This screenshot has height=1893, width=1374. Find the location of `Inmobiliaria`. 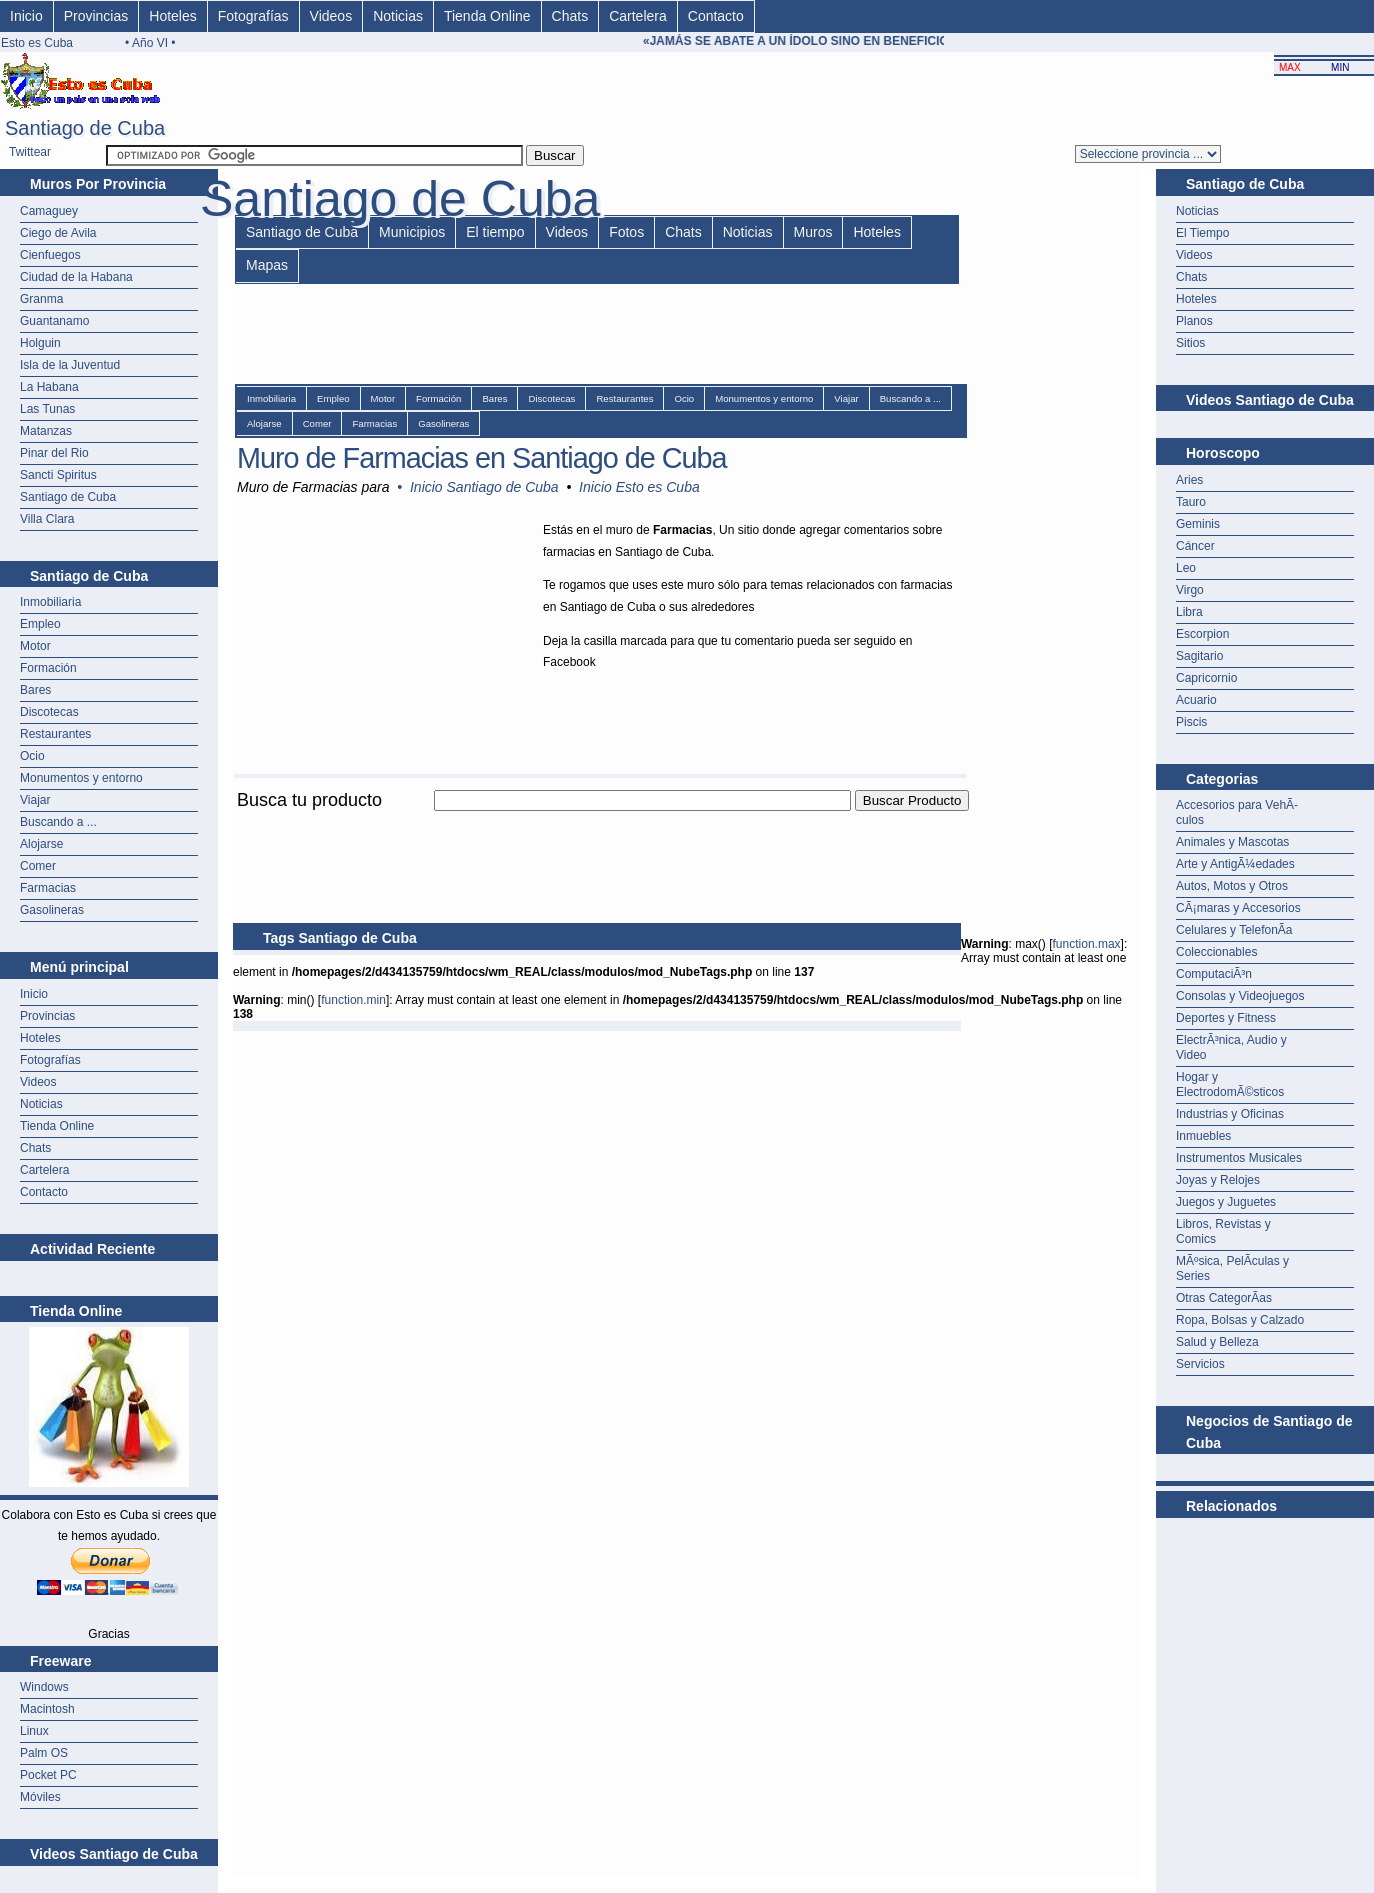

Inmobiliaria is located at coordinates (50, 602).